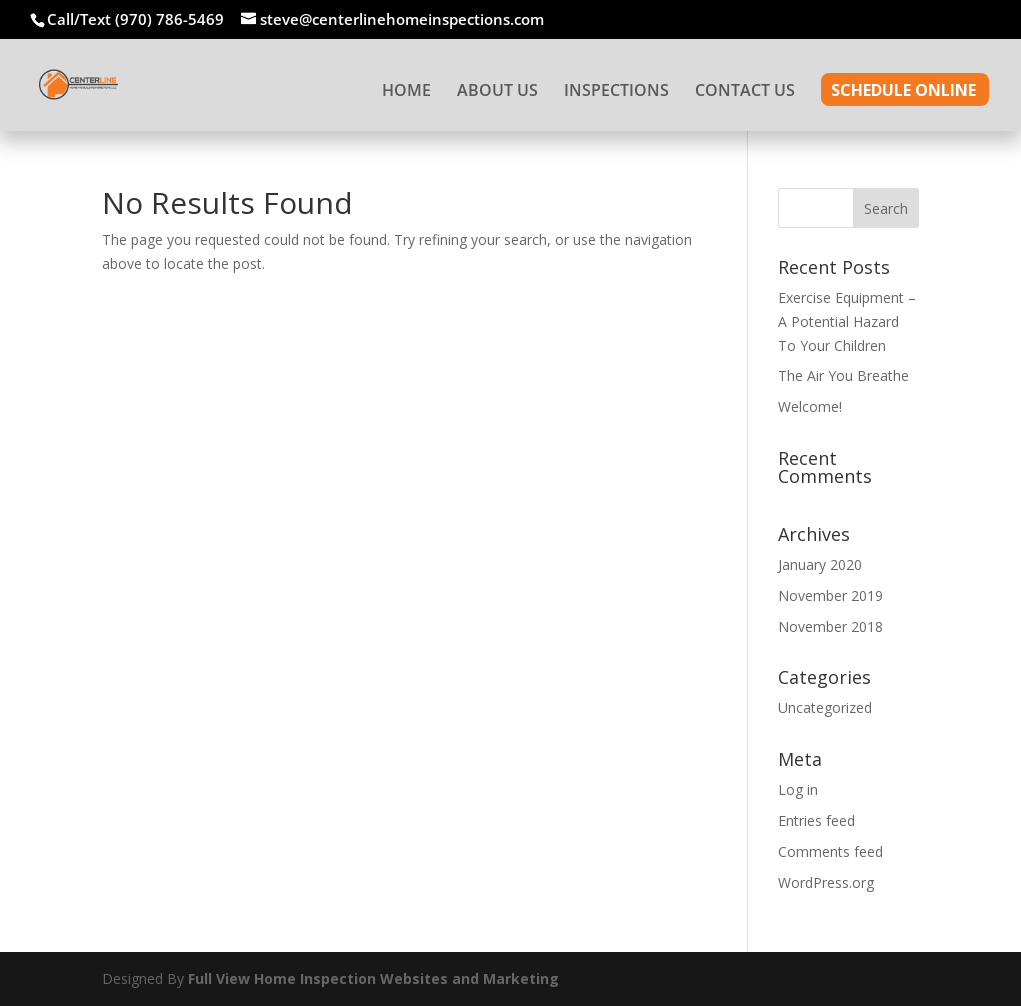  What do you see at coordinates (826, 882) in the screenshot?
I see `WordPress.org` at bounding box center [826, 882].